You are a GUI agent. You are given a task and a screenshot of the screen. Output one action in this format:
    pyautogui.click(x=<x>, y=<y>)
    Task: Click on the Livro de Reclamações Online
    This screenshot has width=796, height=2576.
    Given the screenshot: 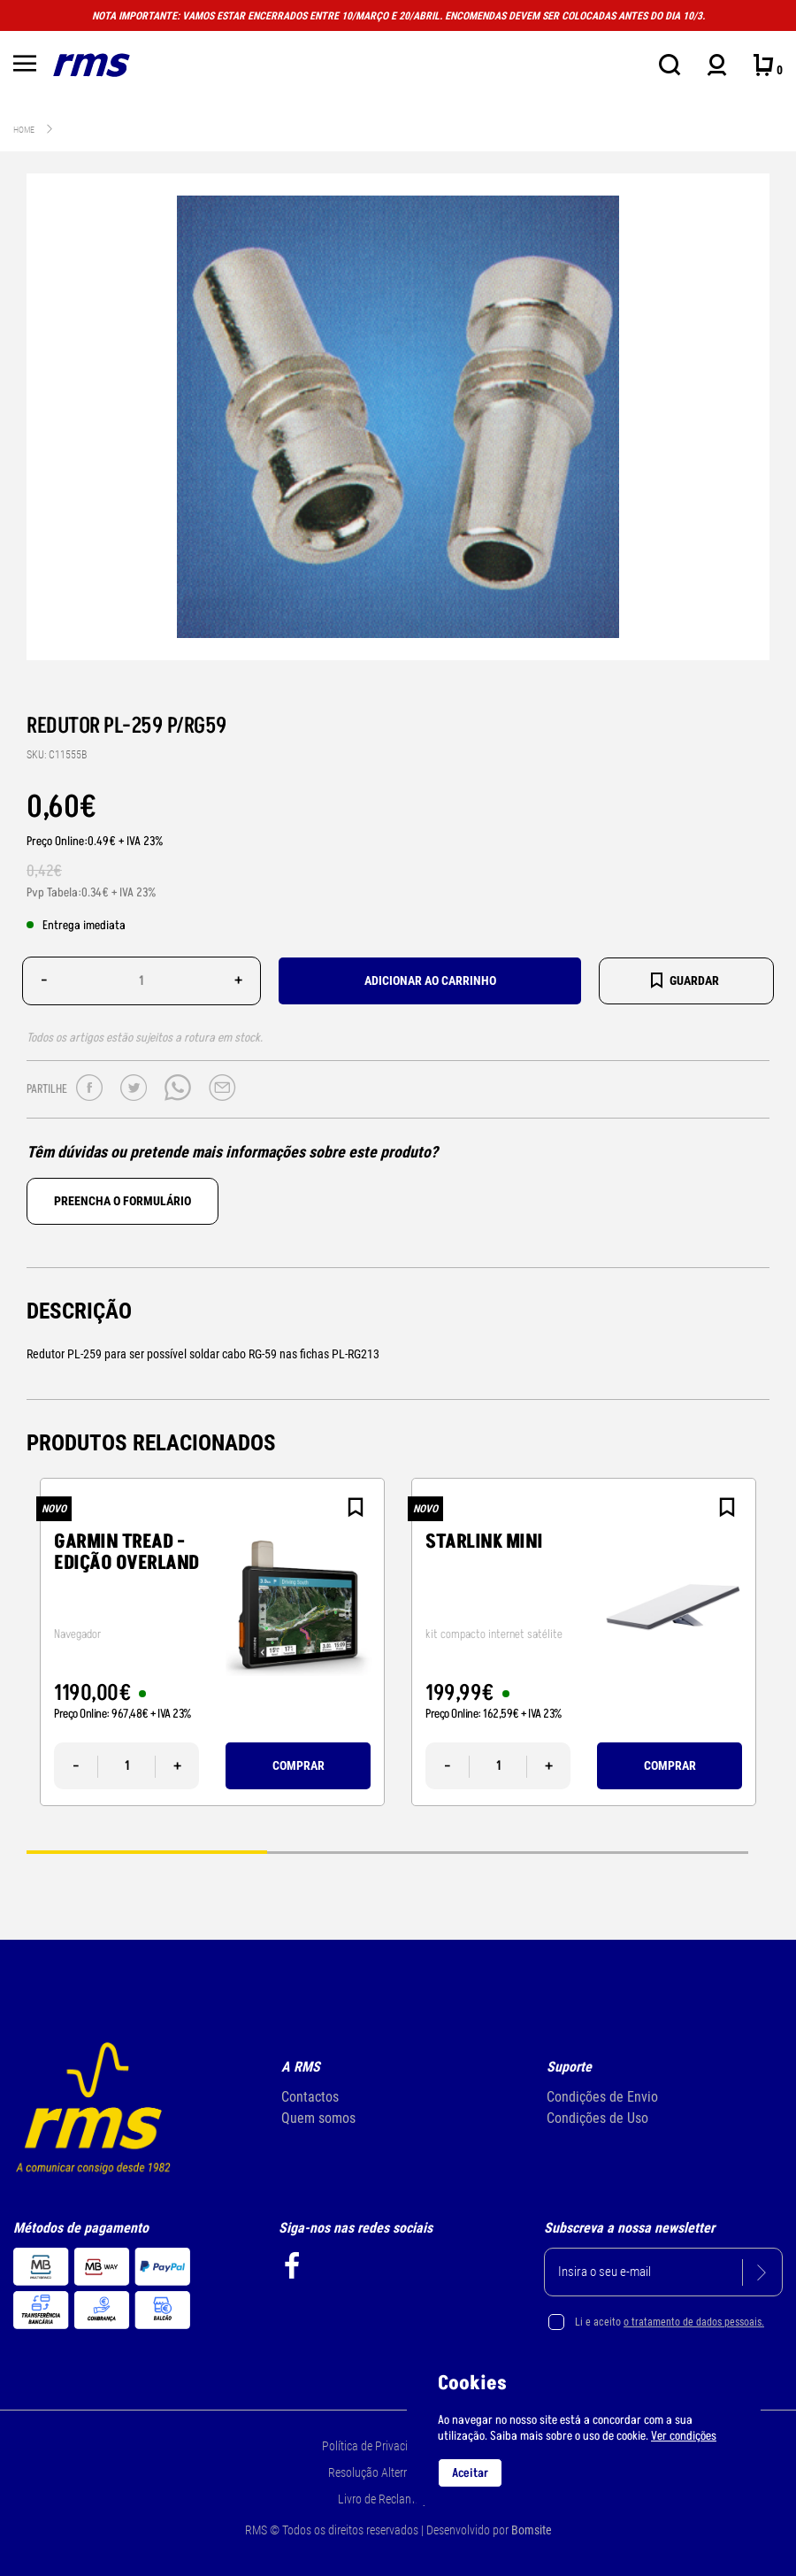 What is the action you would take?
    pyautogui.click(x=407, y=2499)
    